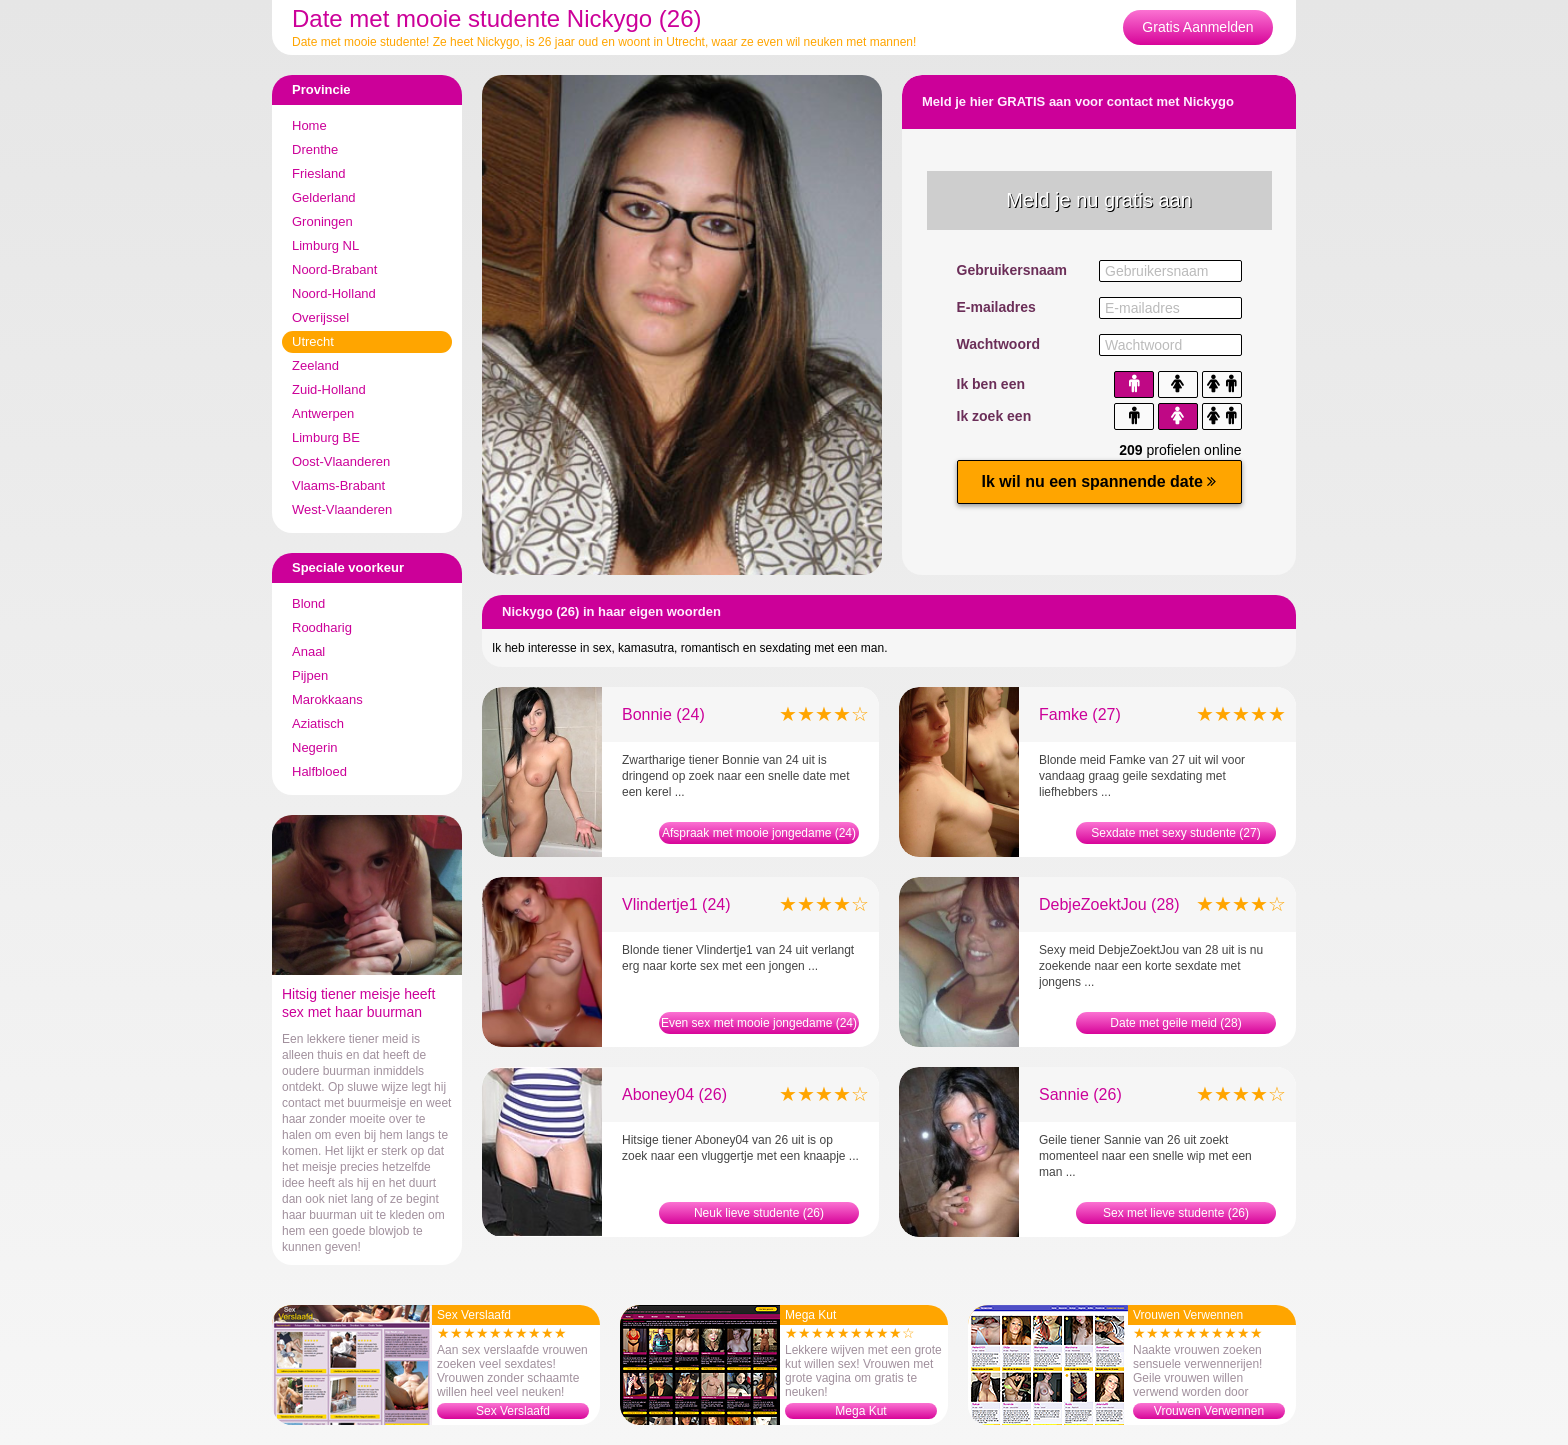 This screenshot has height=1445, width=1568. Describe the element at coordinates (1176, 1213) in the screenshot. I see `Sex met lieve studente (26)` at that location.